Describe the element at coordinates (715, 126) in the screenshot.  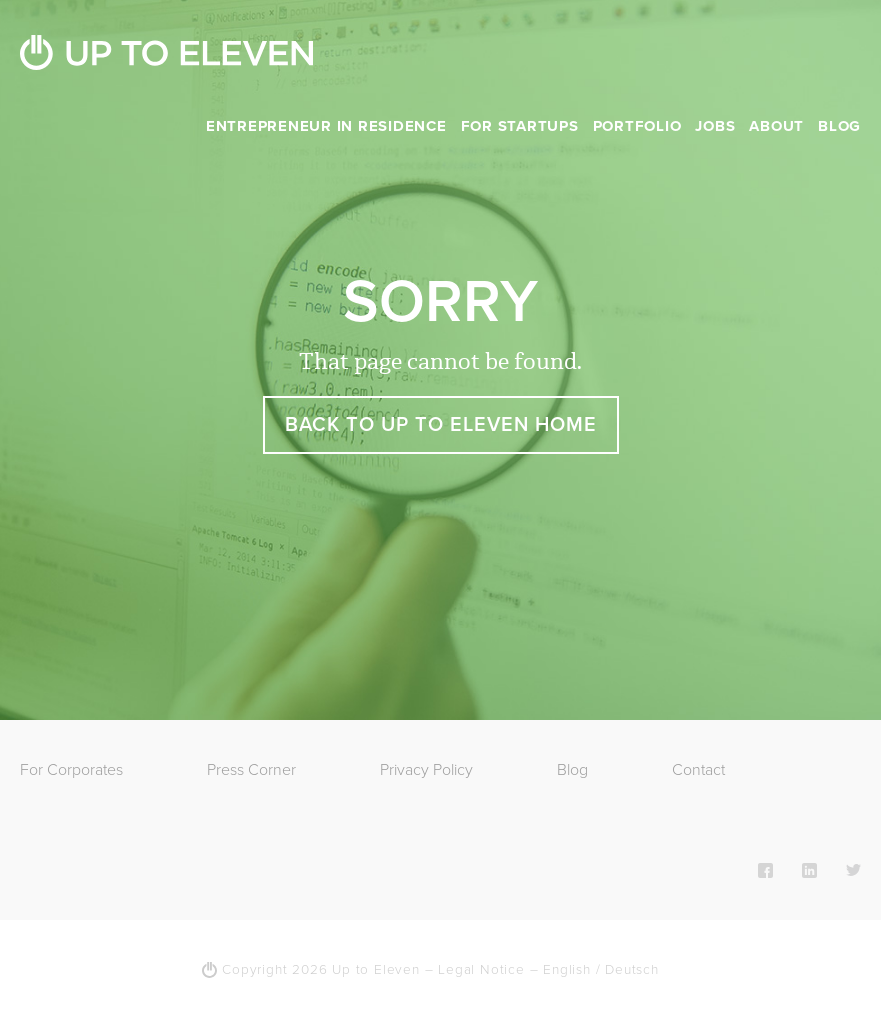
I see `Jobs` at that location.